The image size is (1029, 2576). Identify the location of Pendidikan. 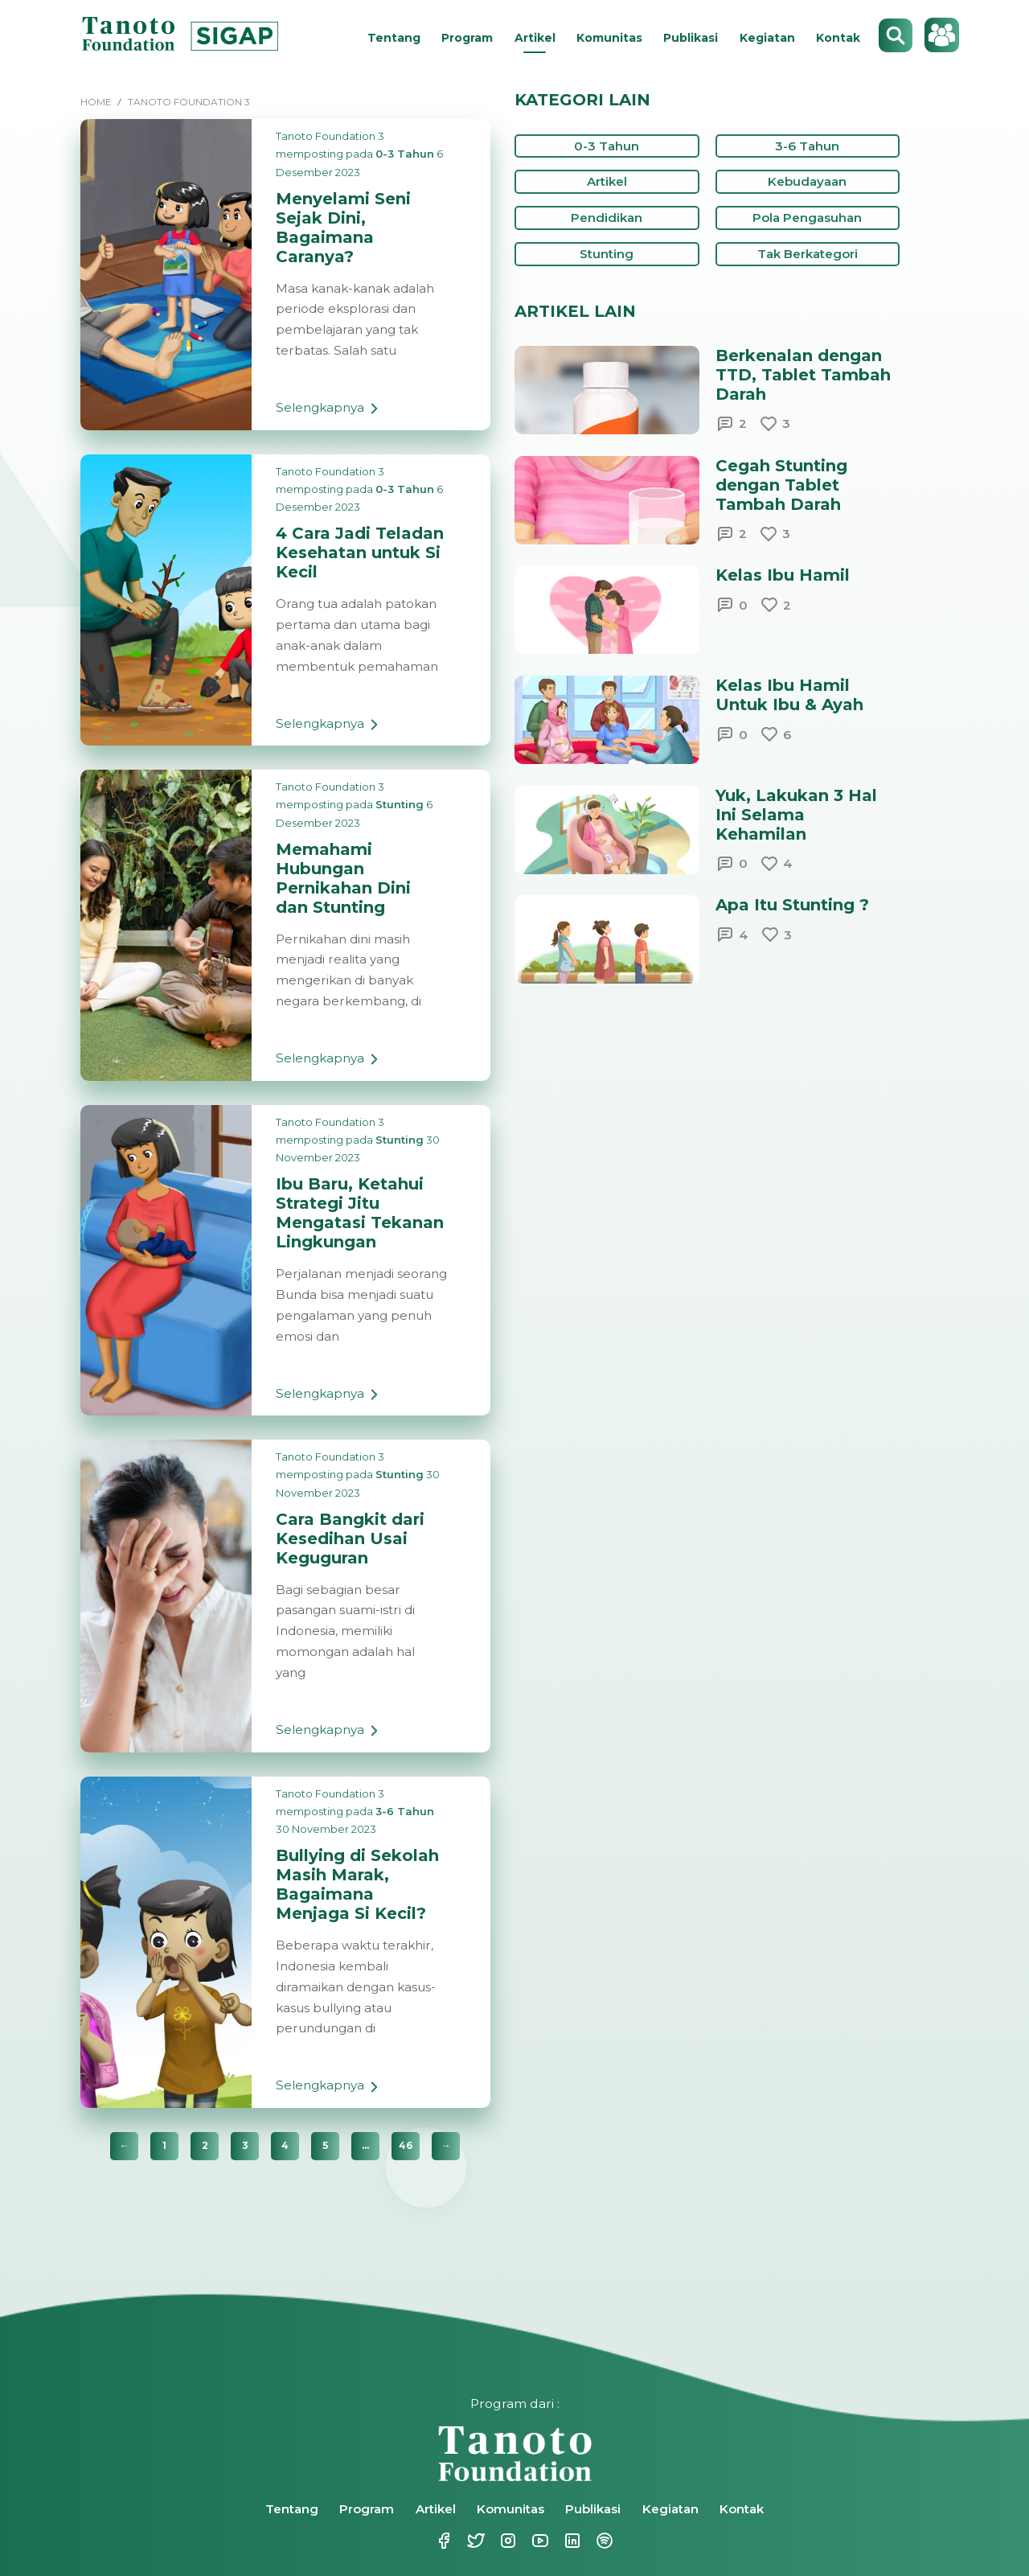
(606, 217).